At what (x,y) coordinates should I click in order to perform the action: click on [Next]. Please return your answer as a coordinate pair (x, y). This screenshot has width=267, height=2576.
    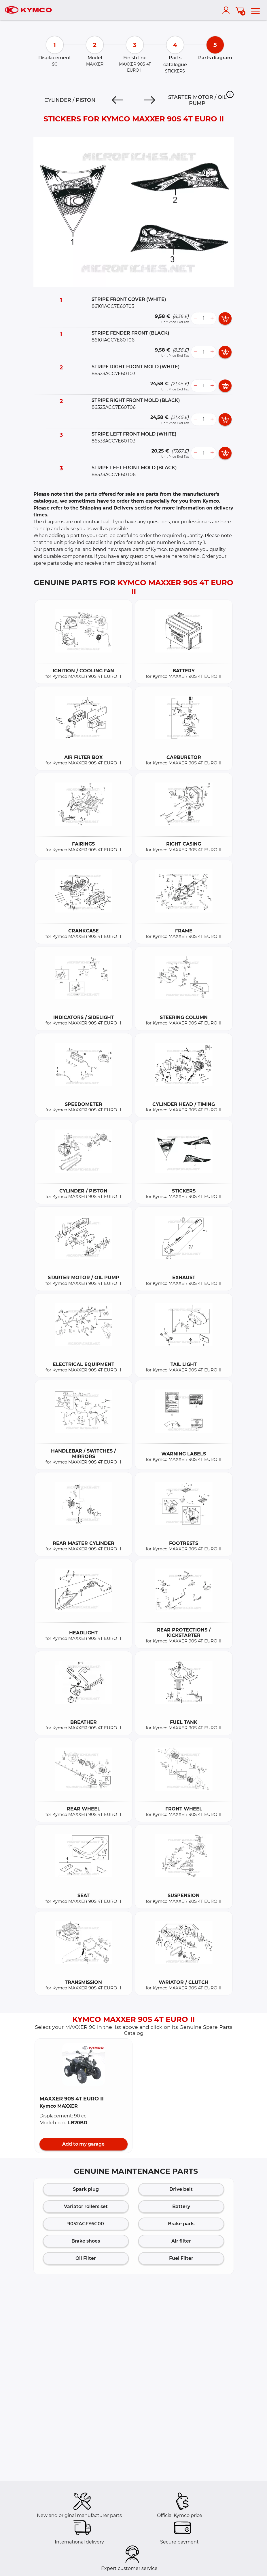
    Looking at the image, I should click on (149, 100).